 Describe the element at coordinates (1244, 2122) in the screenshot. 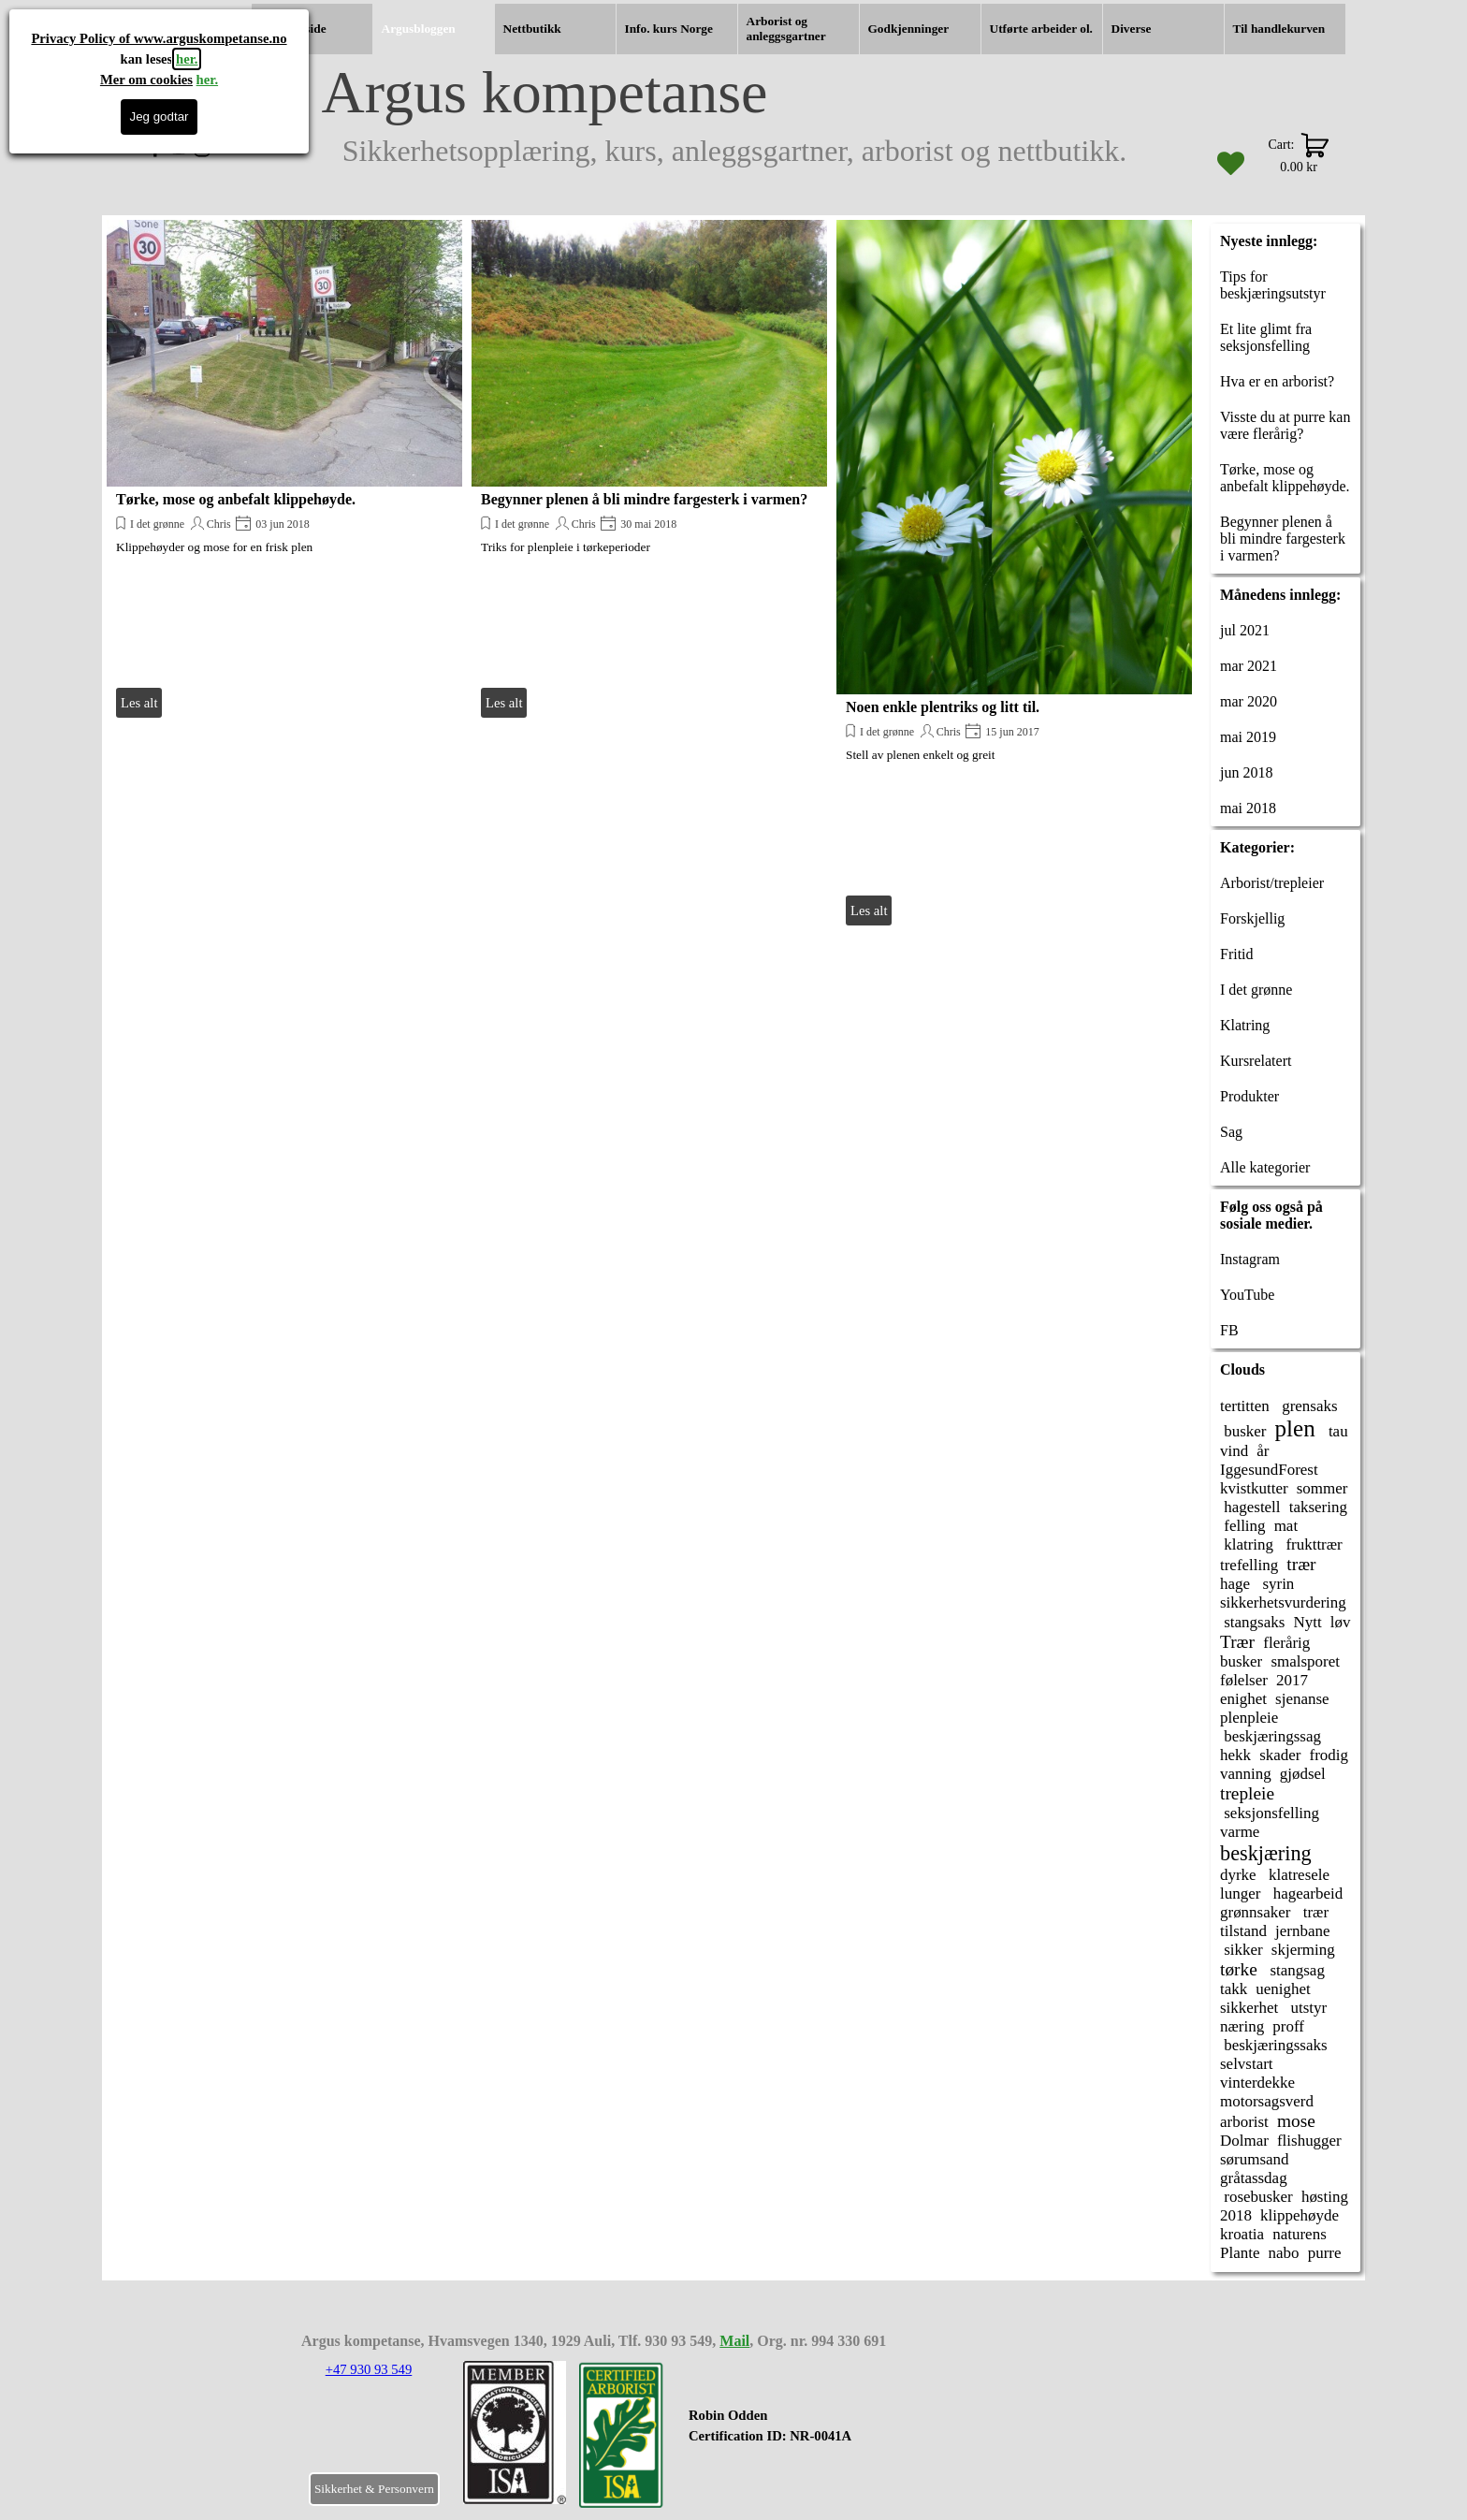

I see `arborist` at that location.